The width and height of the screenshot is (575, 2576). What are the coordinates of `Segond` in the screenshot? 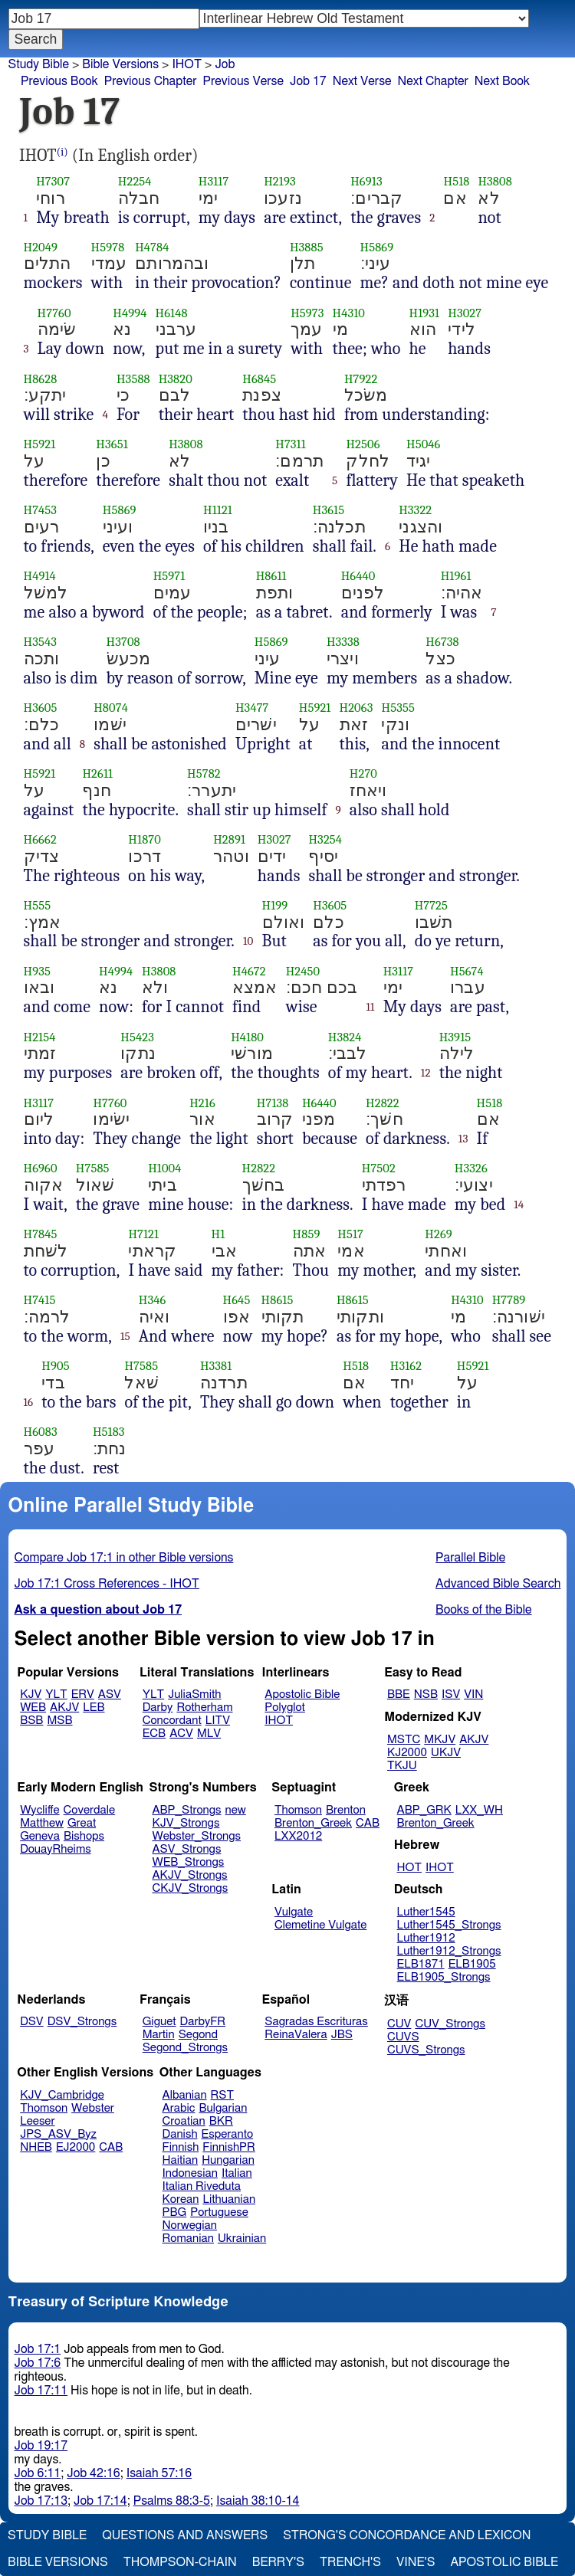 It's located at (198, 2034).